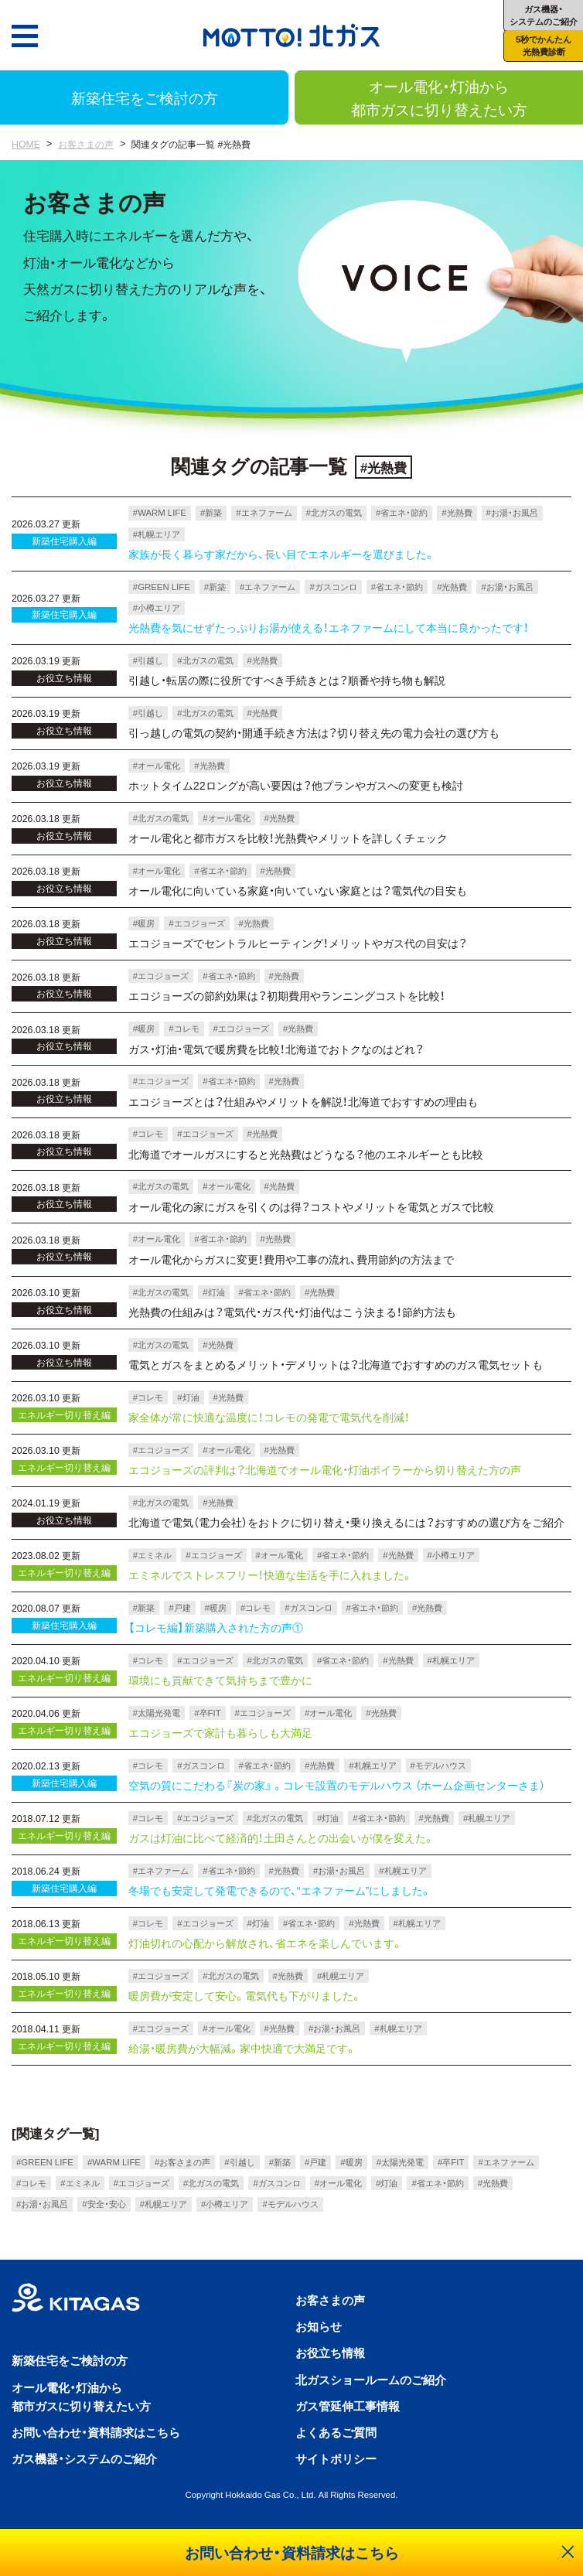 The height and width of the screenshot is (2576, 583). Describe the element at coordinates (156, 534) in the screenshot. I see `#札幌エリア` at that location.